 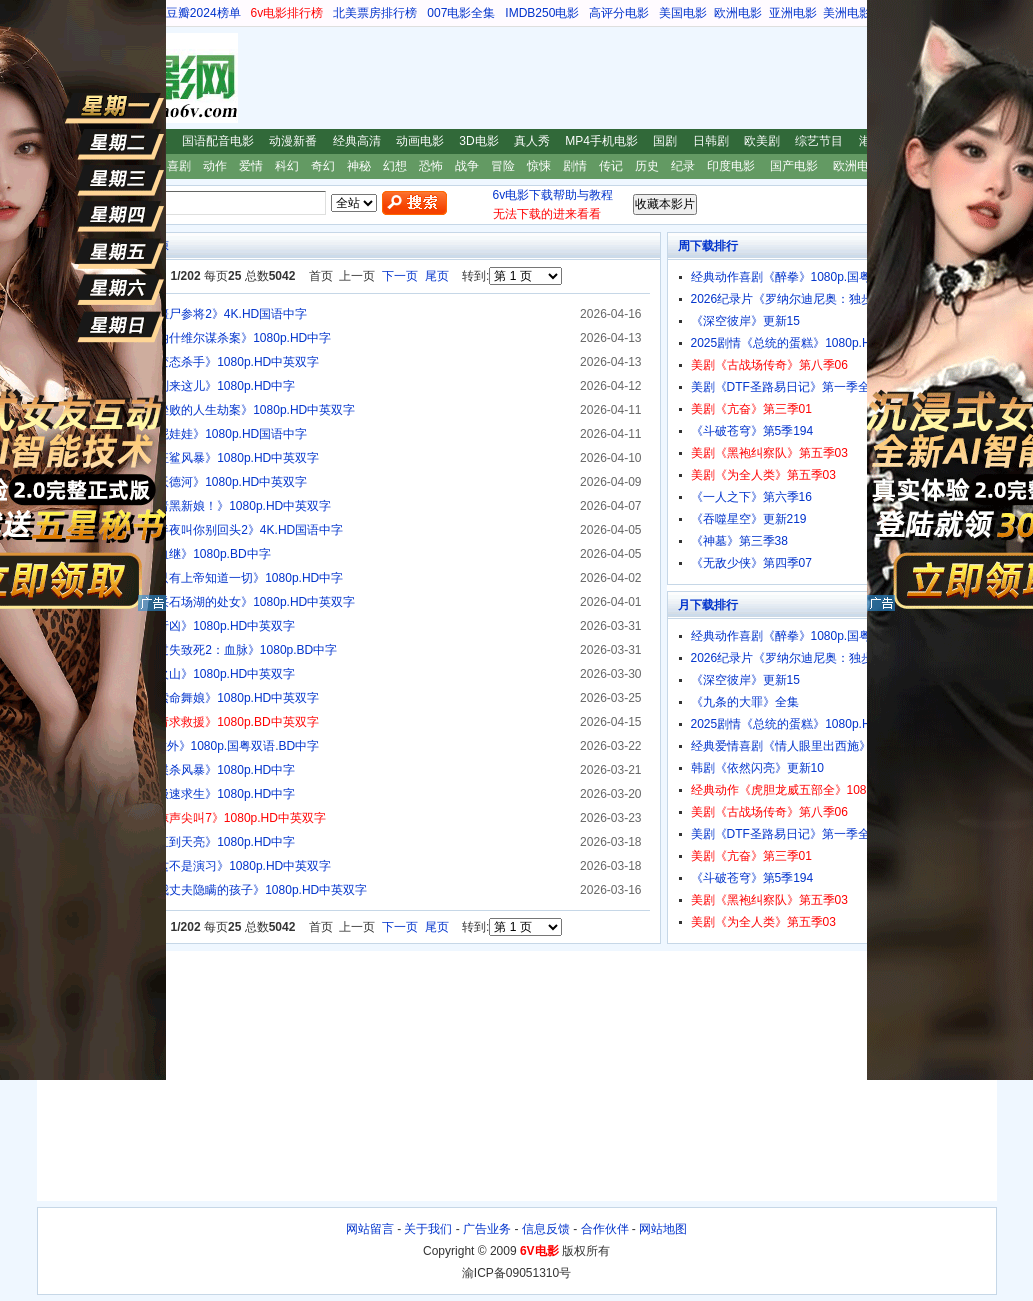 I want to click on 2025惊悚剧情《别来这儿》1080p.HD中字, so click(x=183, y=386).